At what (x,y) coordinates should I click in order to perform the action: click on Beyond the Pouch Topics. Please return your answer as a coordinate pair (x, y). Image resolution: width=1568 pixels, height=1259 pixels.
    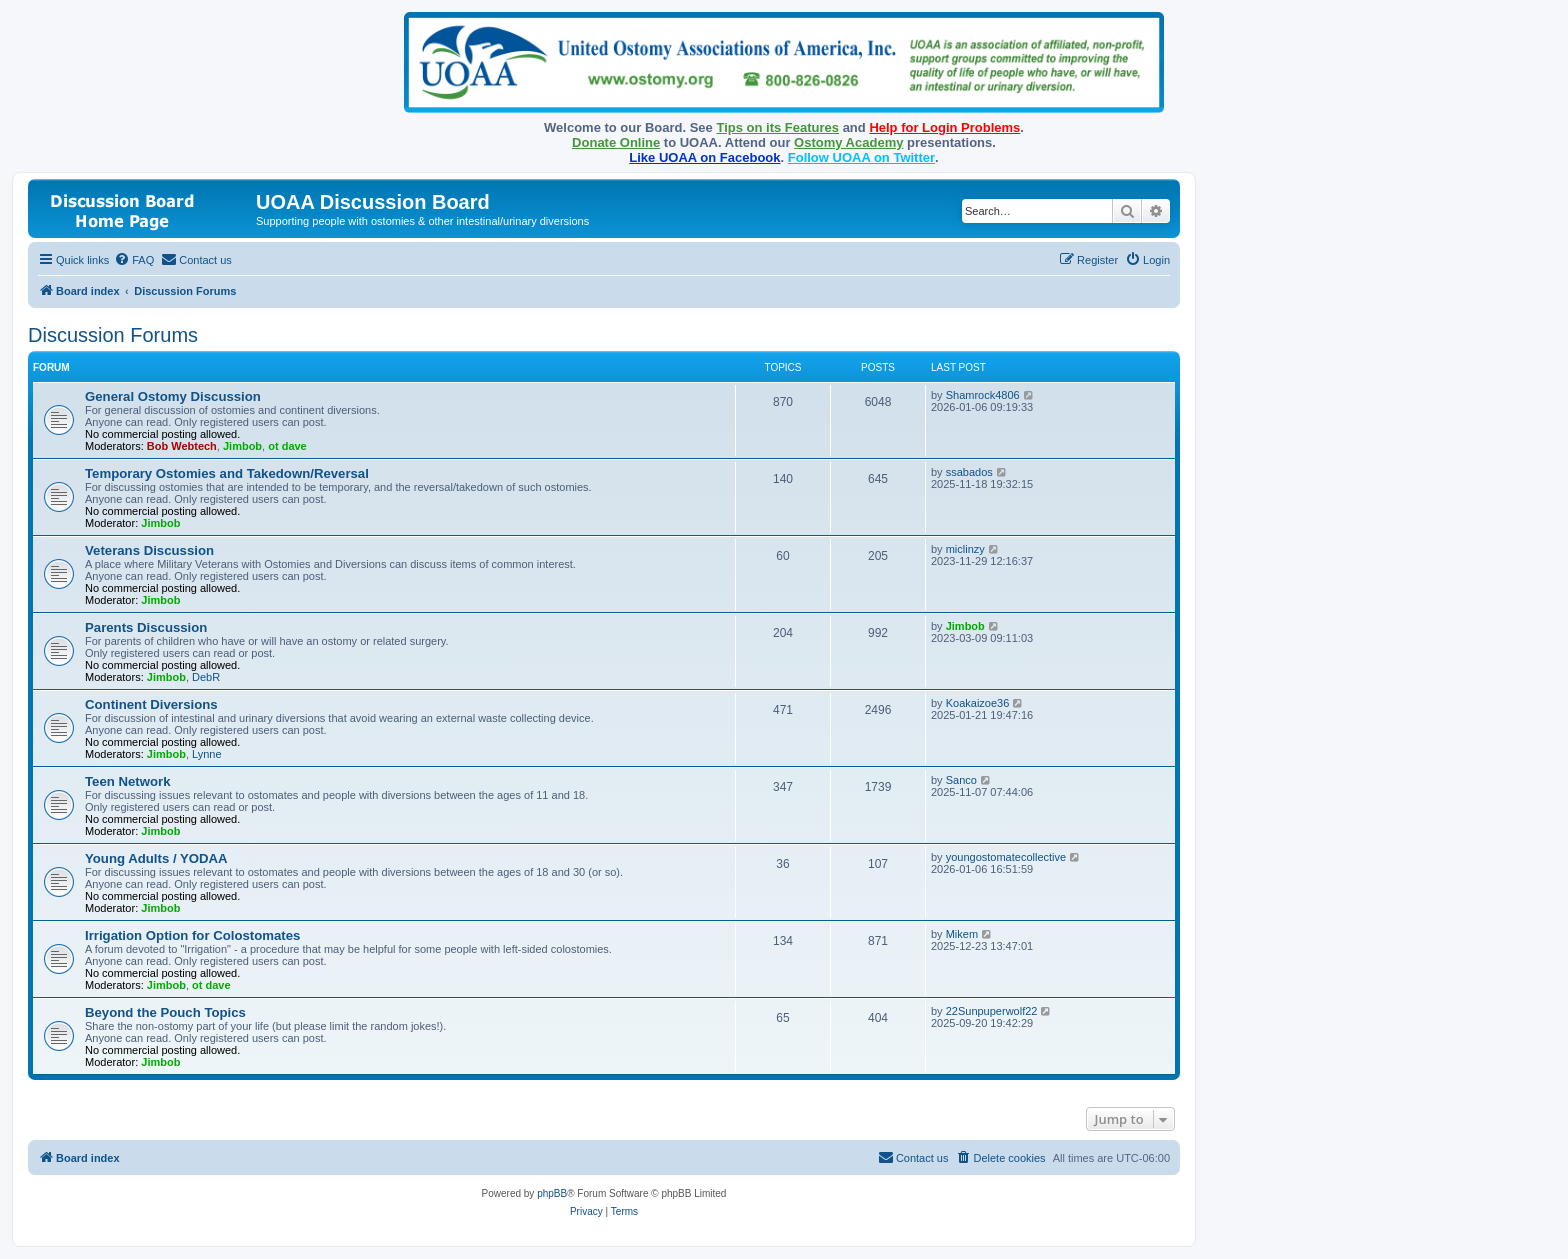
    Looking at the image, I should click on (165, 1012).